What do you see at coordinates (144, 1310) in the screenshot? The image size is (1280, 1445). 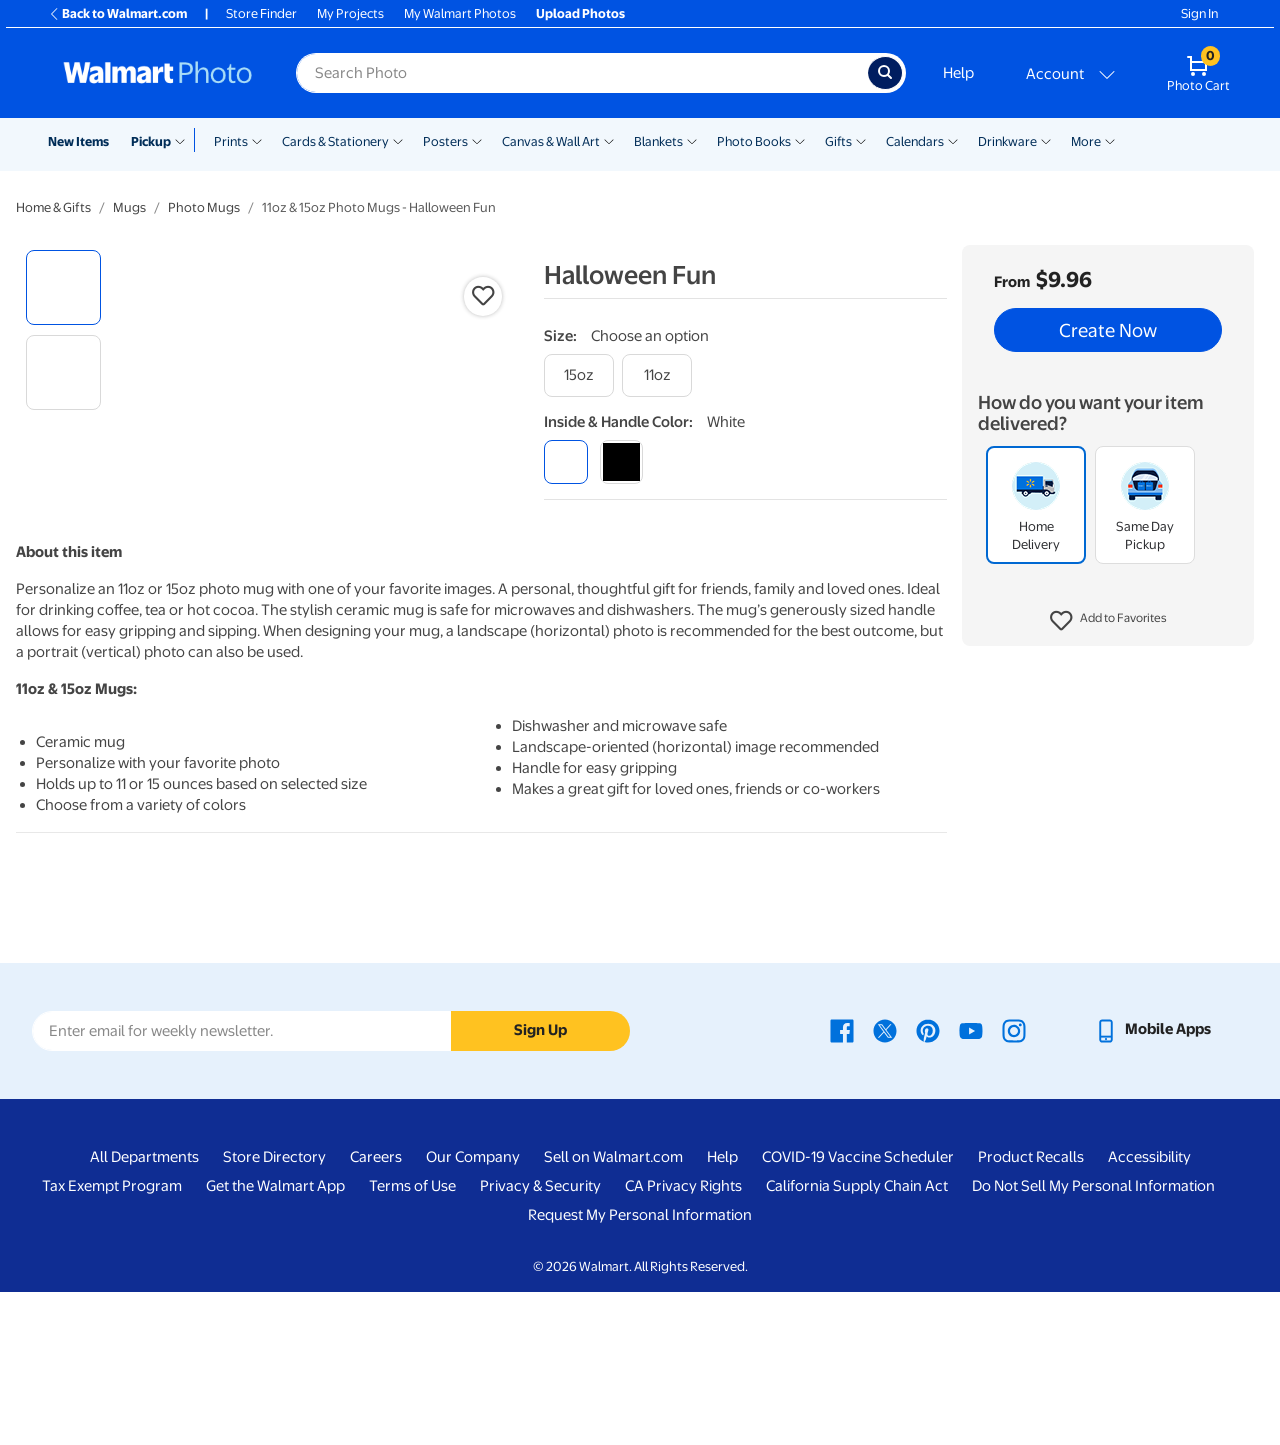 I see `All Departments [All Departments - opens in a new window]` at bounding box center [144, 1310].